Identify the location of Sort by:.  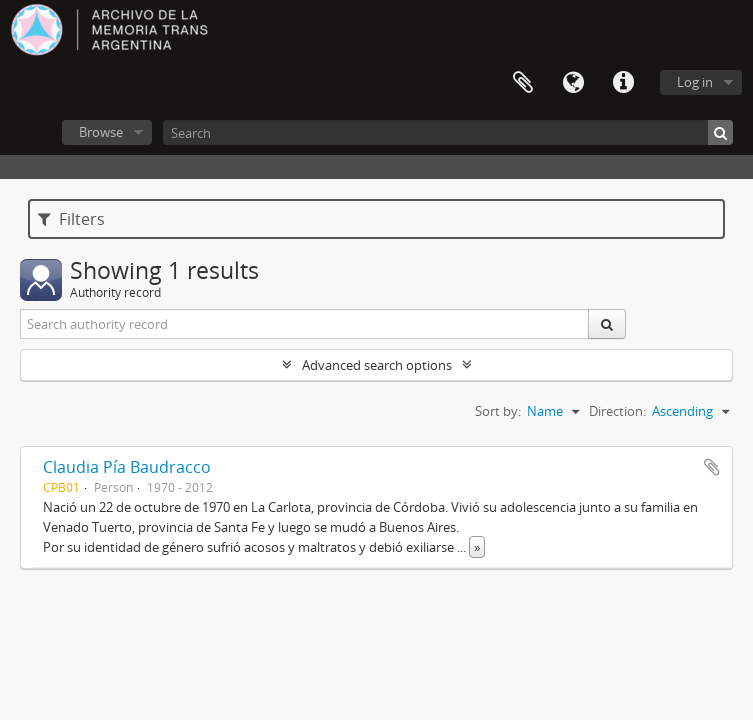
(498, 411).